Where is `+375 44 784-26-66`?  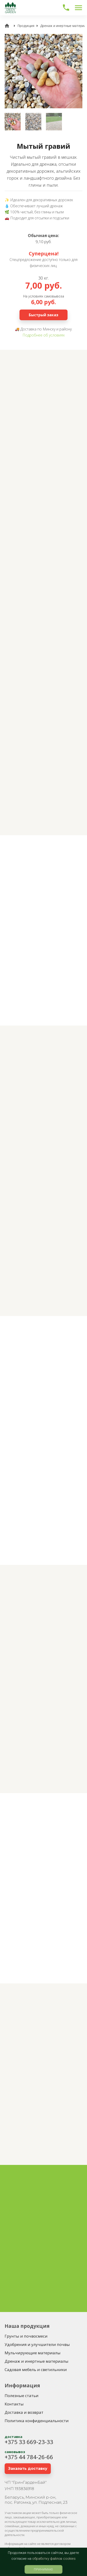 +375 44 784-26-66 is located at coordinates (29, 2457).